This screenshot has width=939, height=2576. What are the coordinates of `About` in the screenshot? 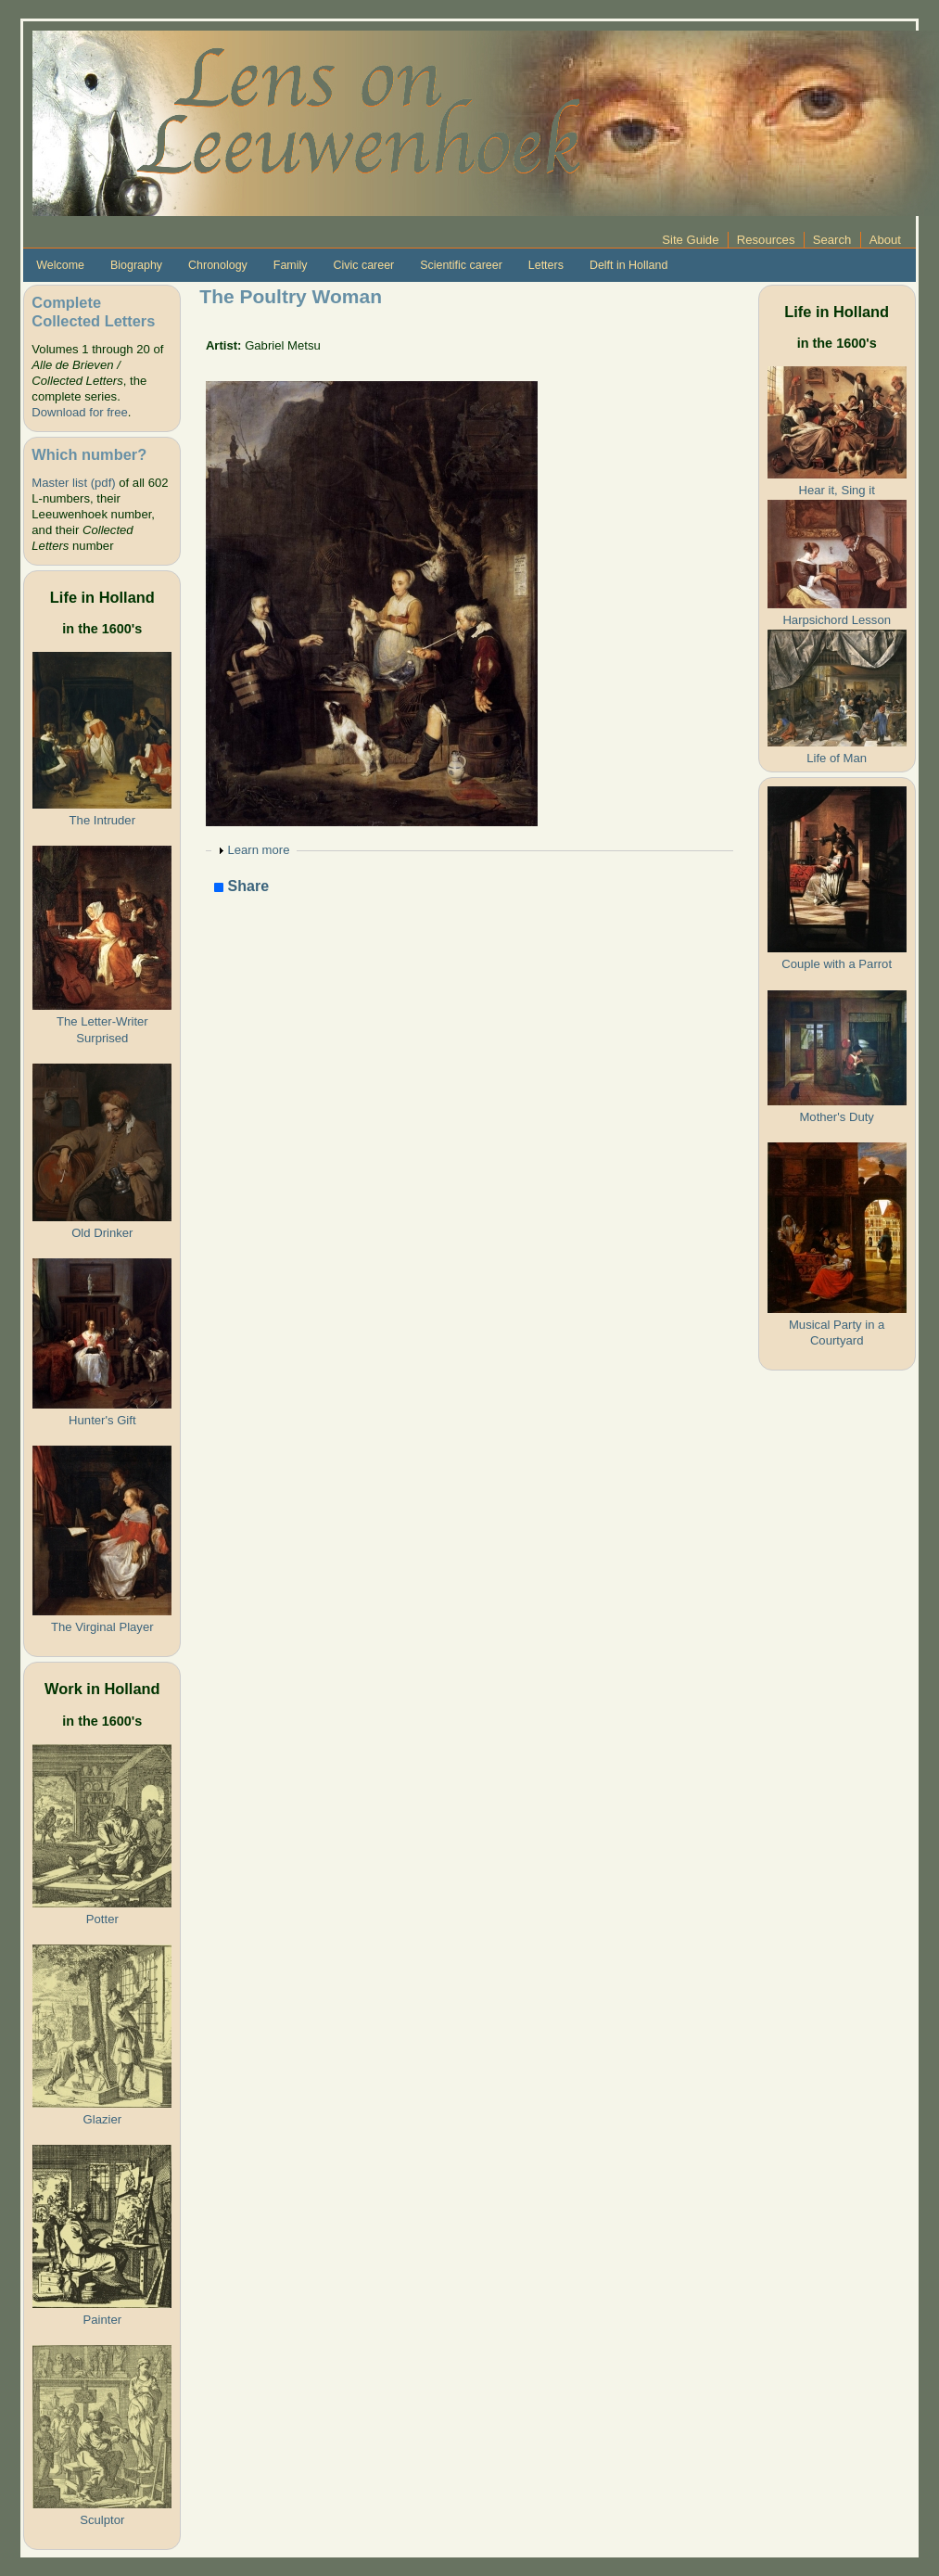 It's located at (885, 240).